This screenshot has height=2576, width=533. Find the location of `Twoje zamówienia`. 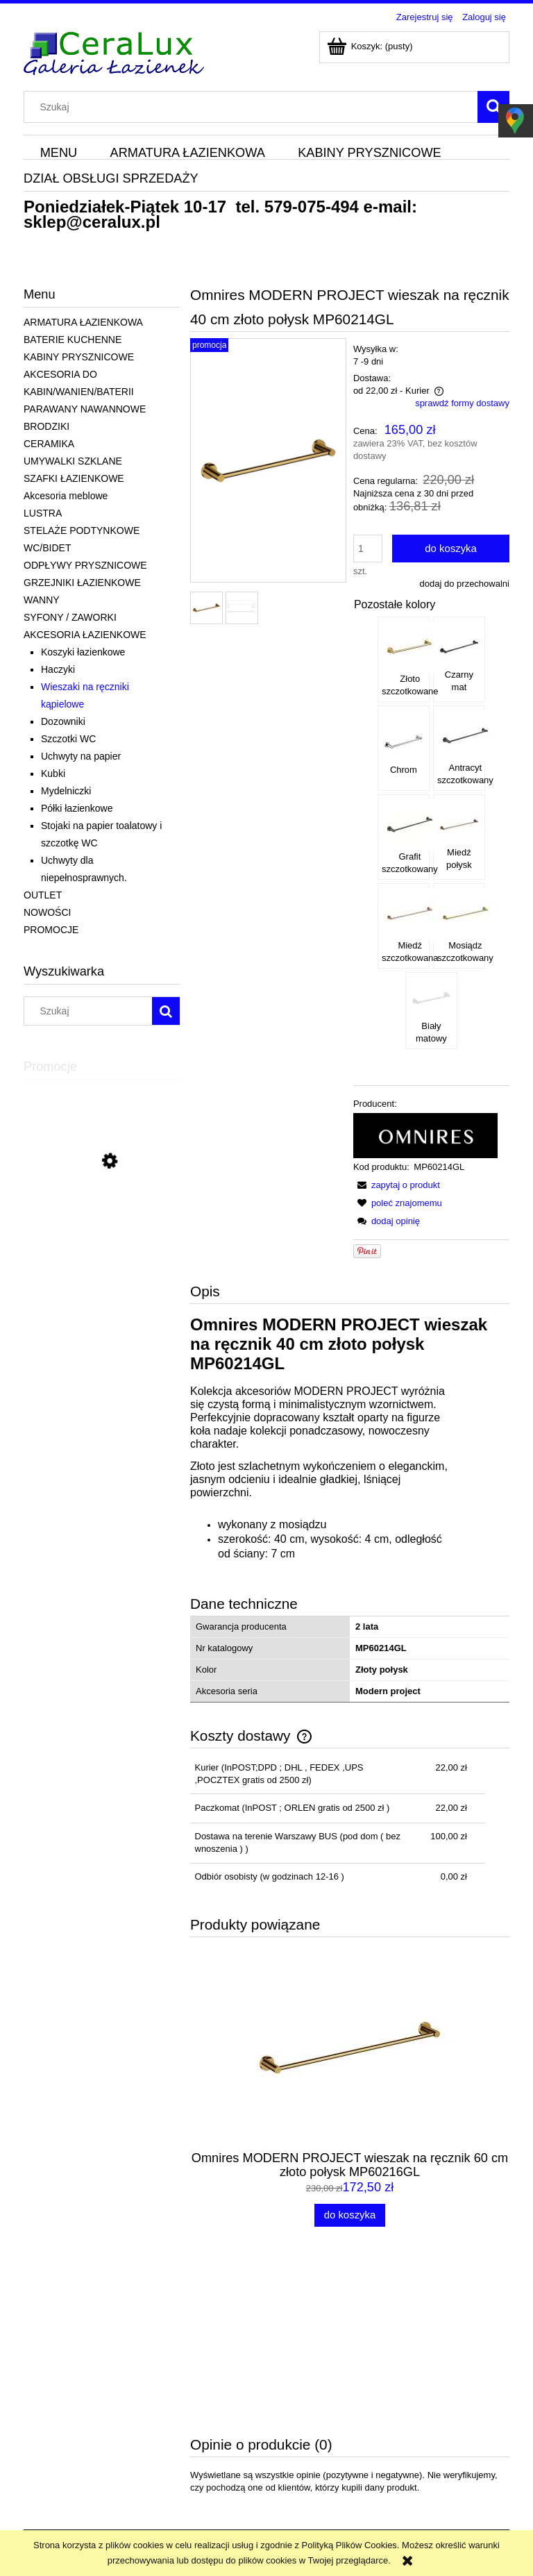

Twoje zamówienia is located at coordinates (352, 2420).